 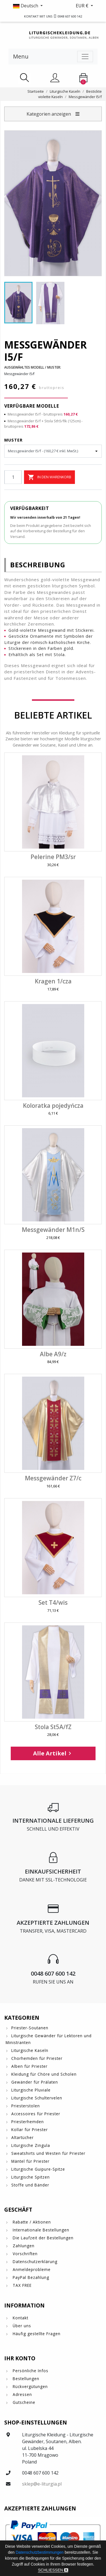 What do you see at coordinates (38, 2169) in the screenshot?
I see `Liturgische Guipure-Spitze` at bounding box center [38, 2169].